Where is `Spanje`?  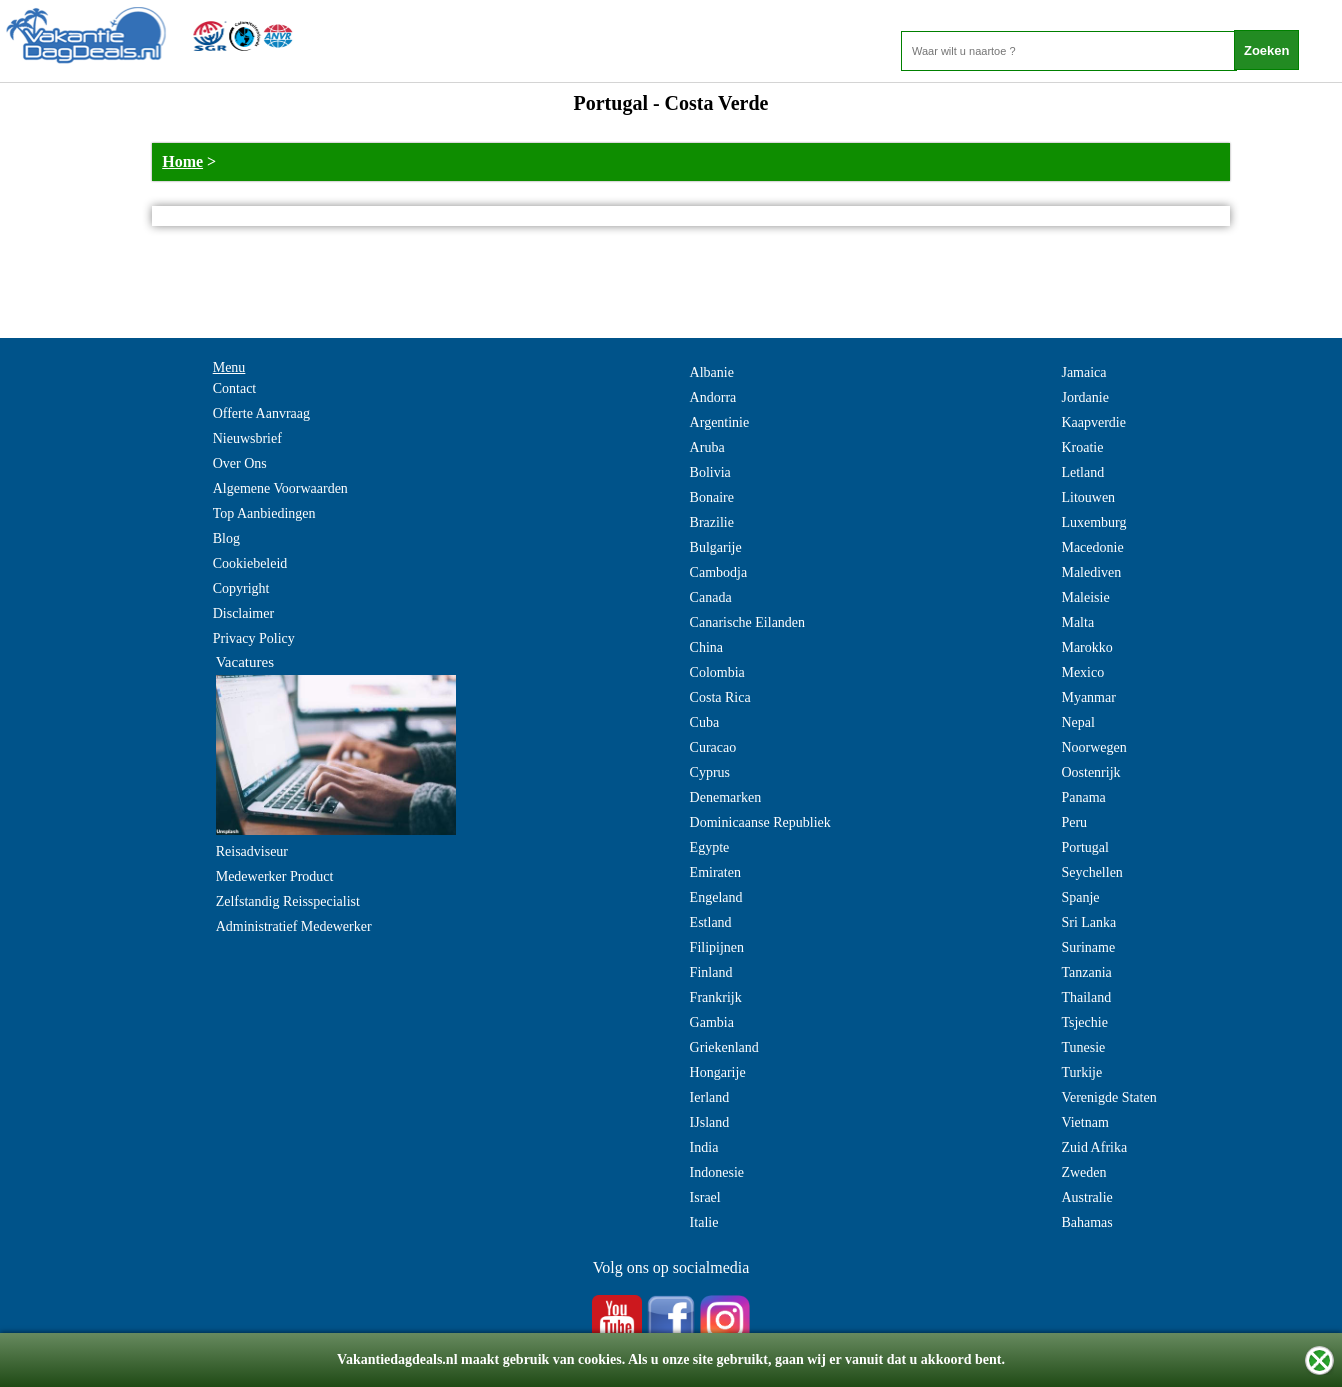 Spanje is located at coordinates (1080, 897).